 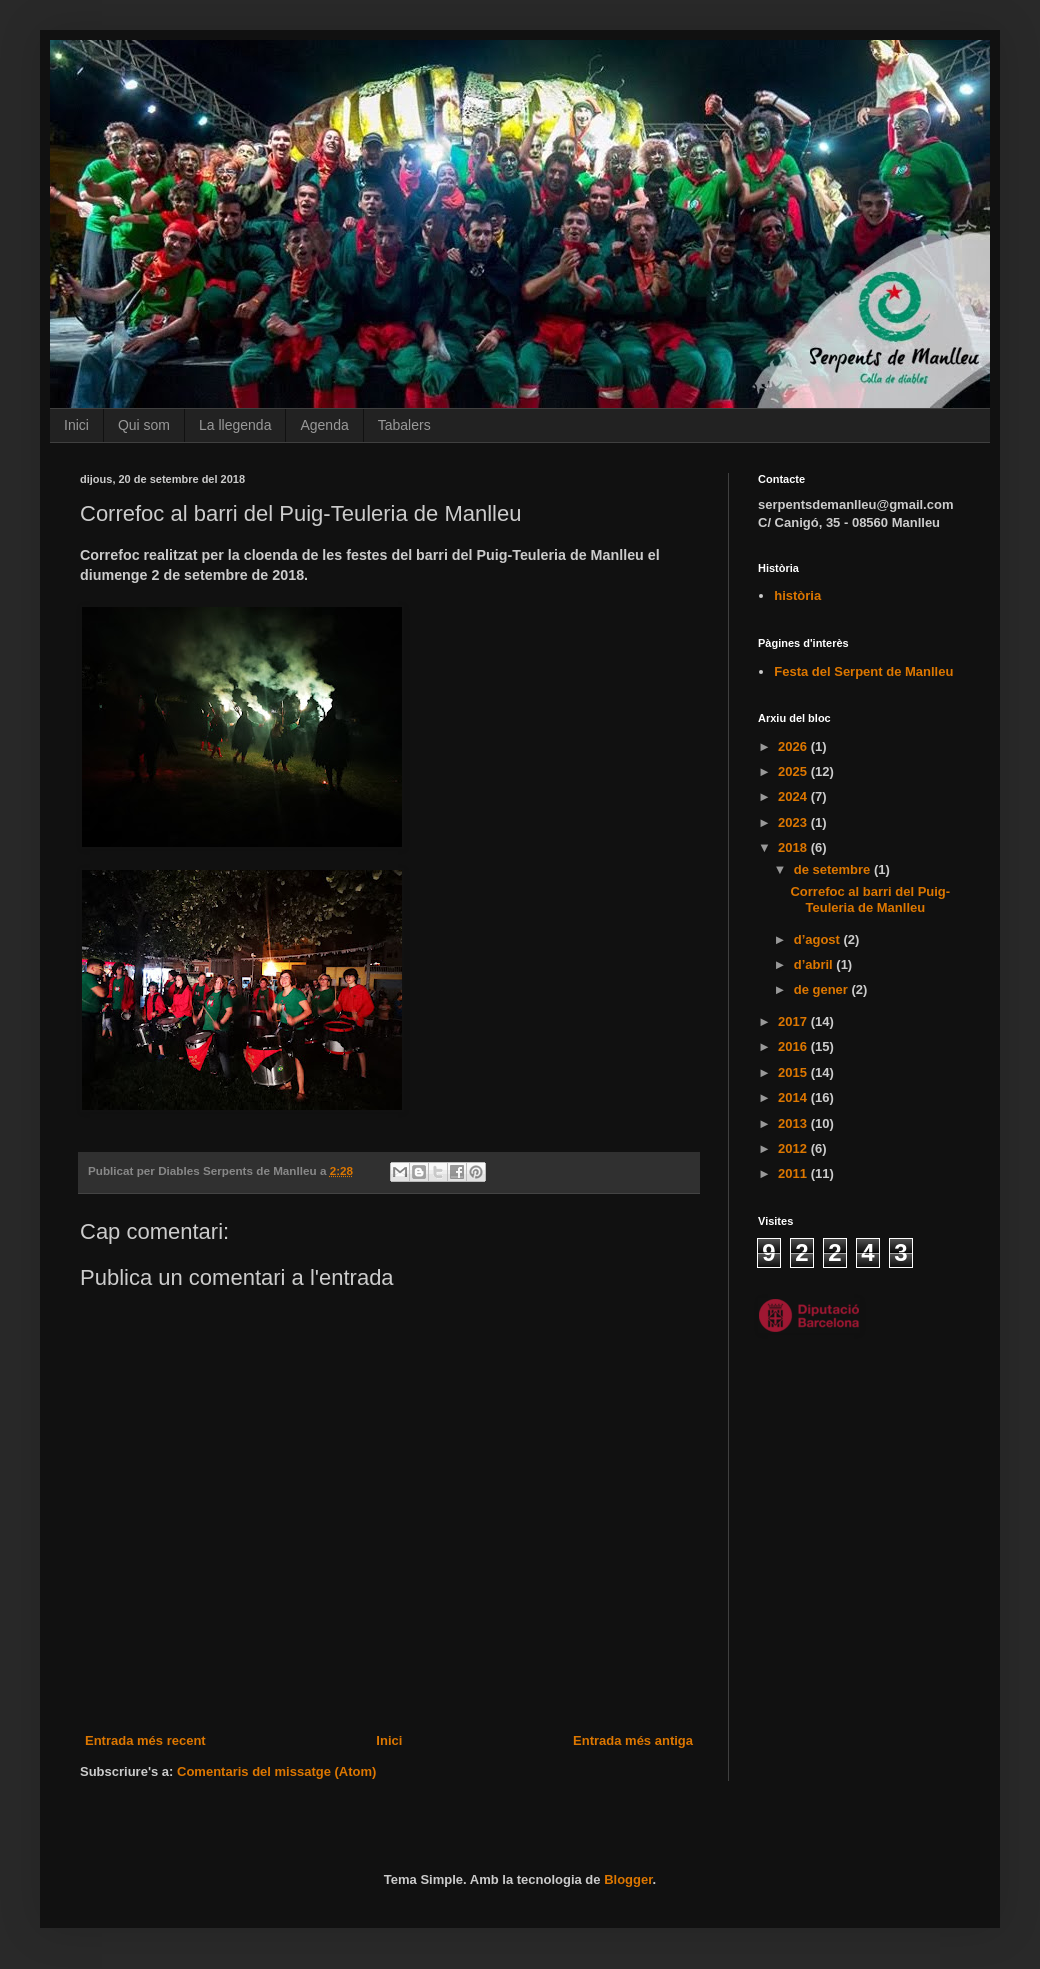 What do you see at coordinates (324, 425) in the screenshot?
I see `Agenda` at bounding box center [324, 425].